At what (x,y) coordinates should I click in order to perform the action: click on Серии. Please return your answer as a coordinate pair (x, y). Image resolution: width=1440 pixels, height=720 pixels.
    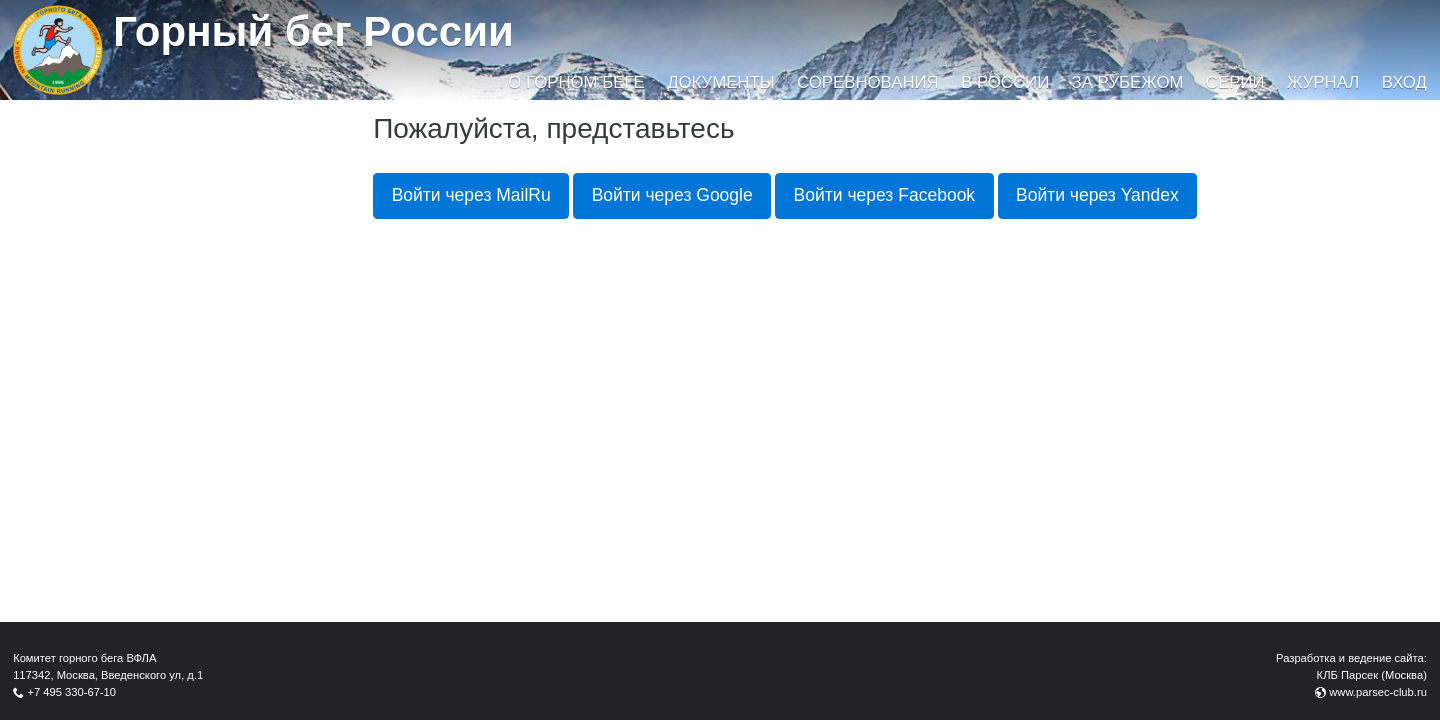
    Looking at the image, I should click on (1235, 82).